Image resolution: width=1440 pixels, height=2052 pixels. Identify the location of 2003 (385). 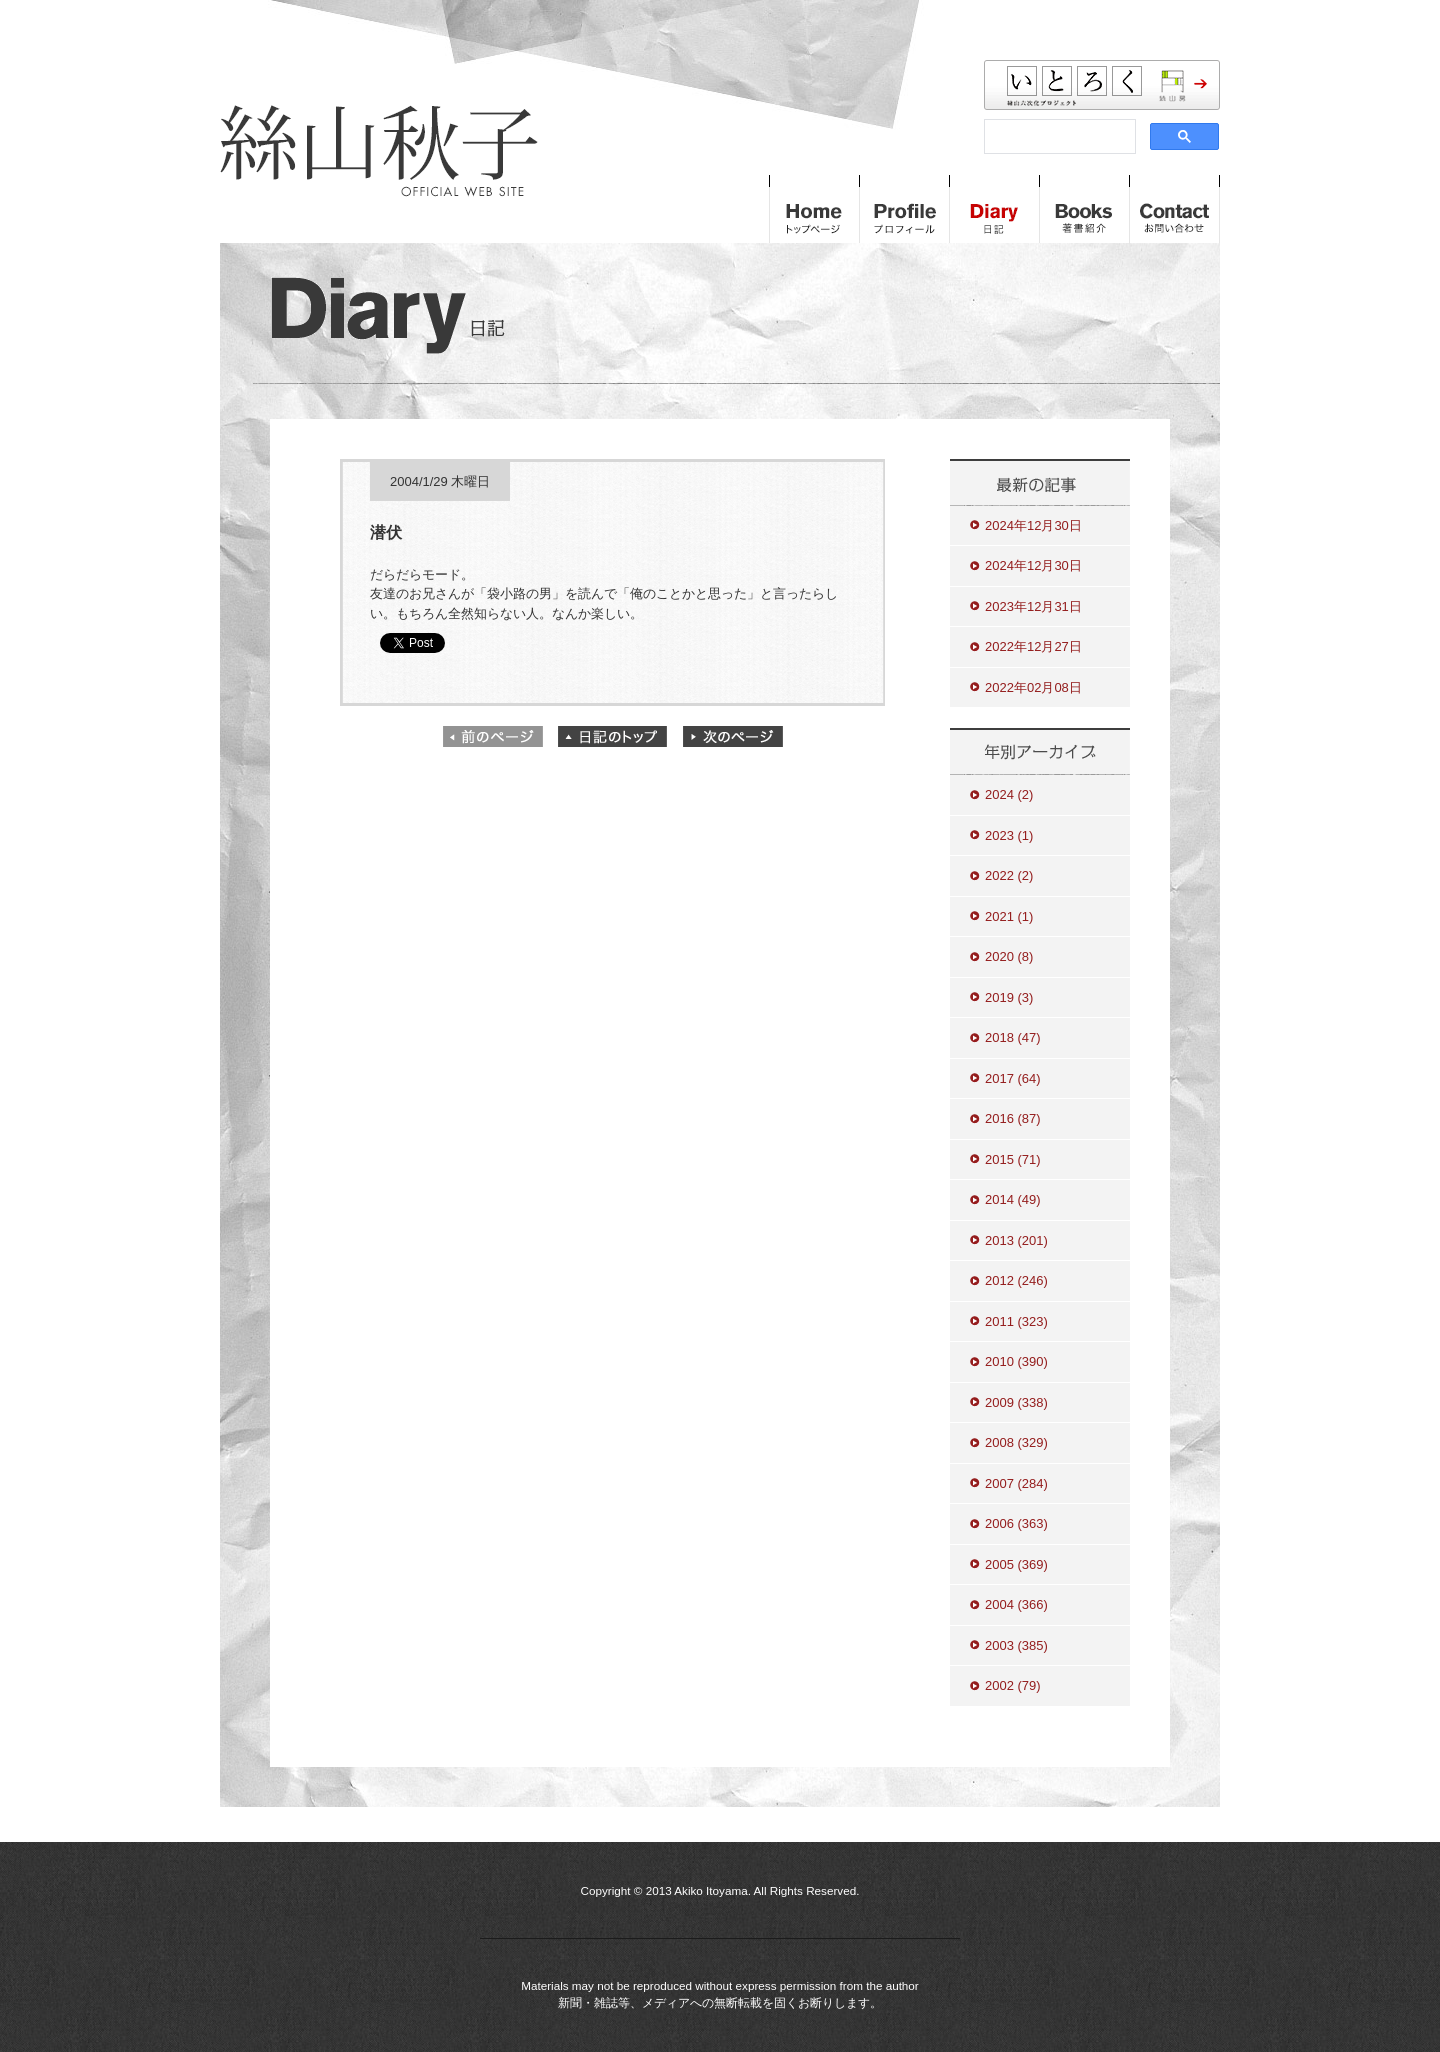
(1016, 1645).